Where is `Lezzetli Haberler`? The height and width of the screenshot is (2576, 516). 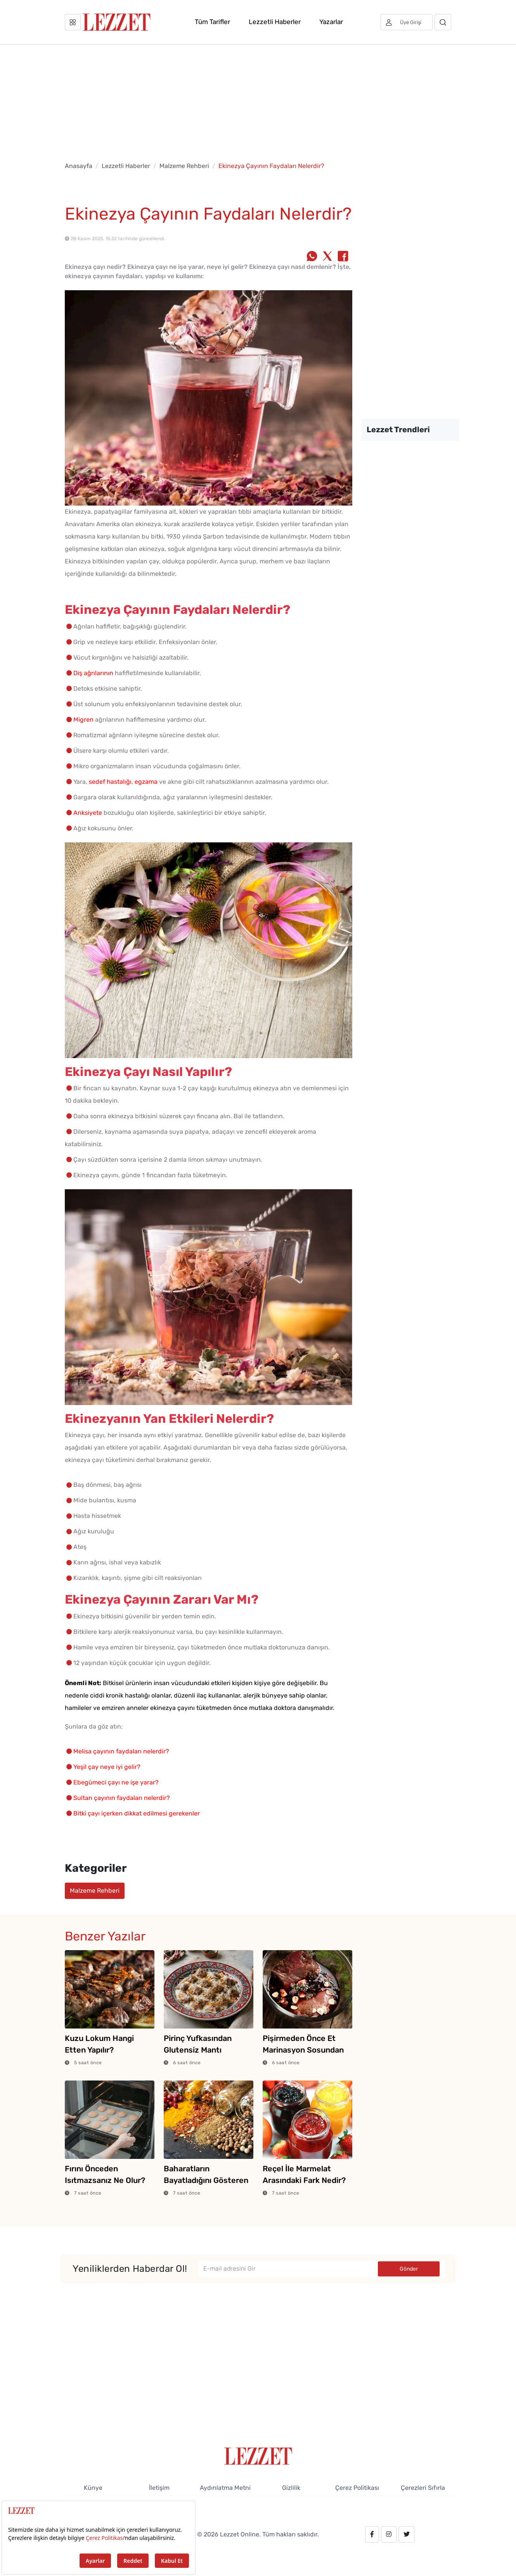 Lezzetli Haberler is located at coordinates (275, 22).